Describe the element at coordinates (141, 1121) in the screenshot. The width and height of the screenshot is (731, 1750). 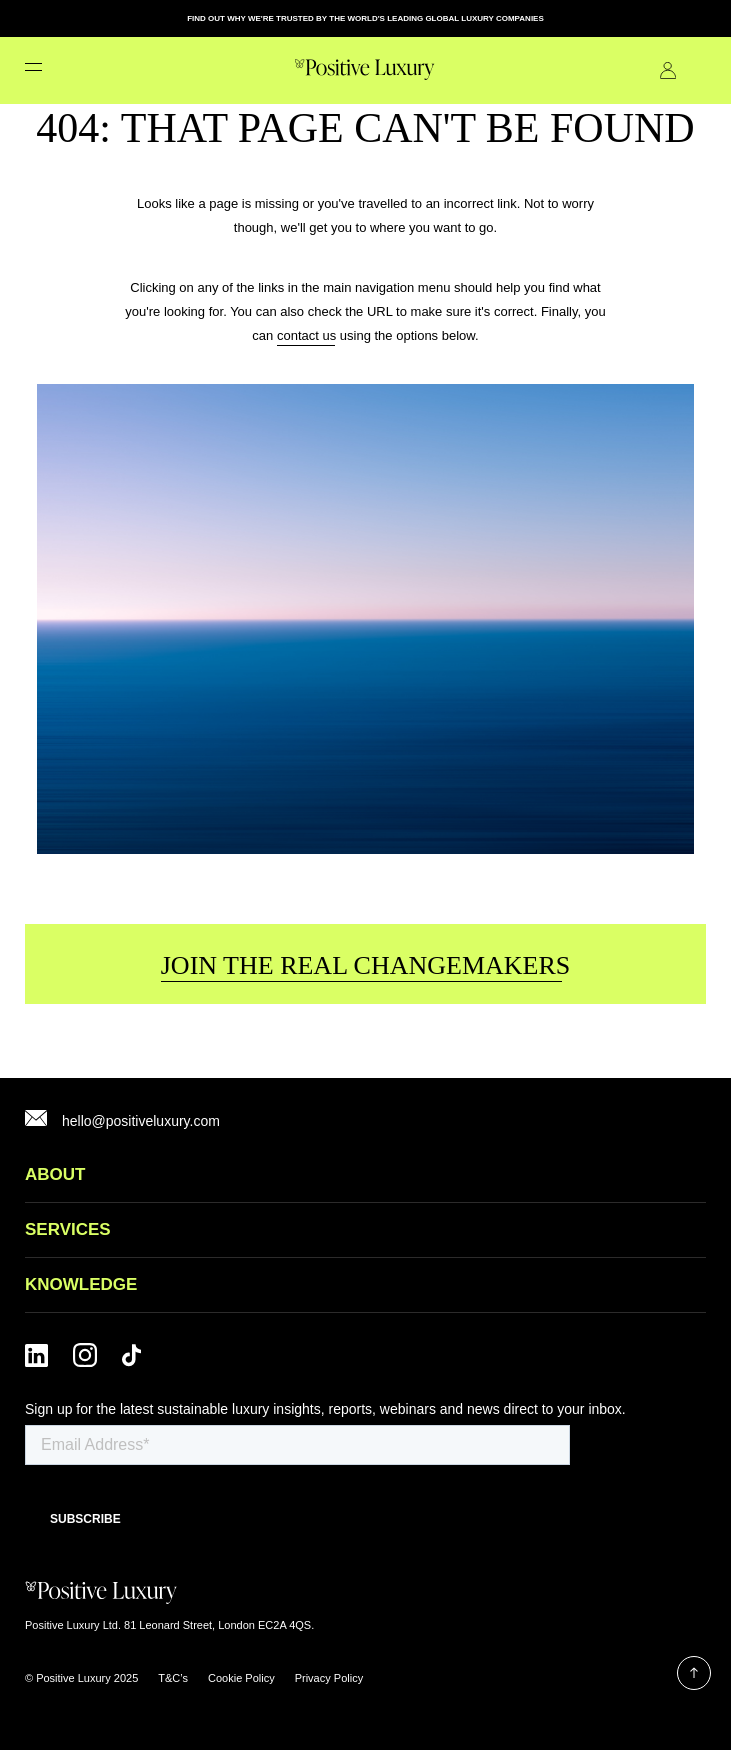
I see `hello@positiveluxury.com` at that location.